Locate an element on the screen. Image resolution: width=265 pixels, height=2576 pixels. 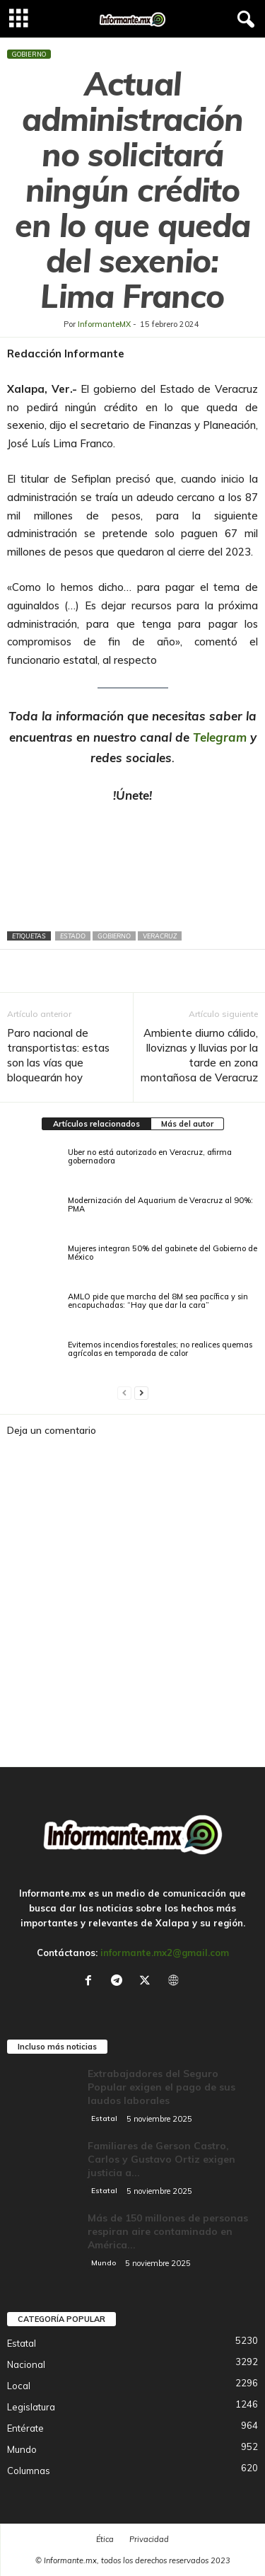
InformanteMX is located at coordinates (104, 324).